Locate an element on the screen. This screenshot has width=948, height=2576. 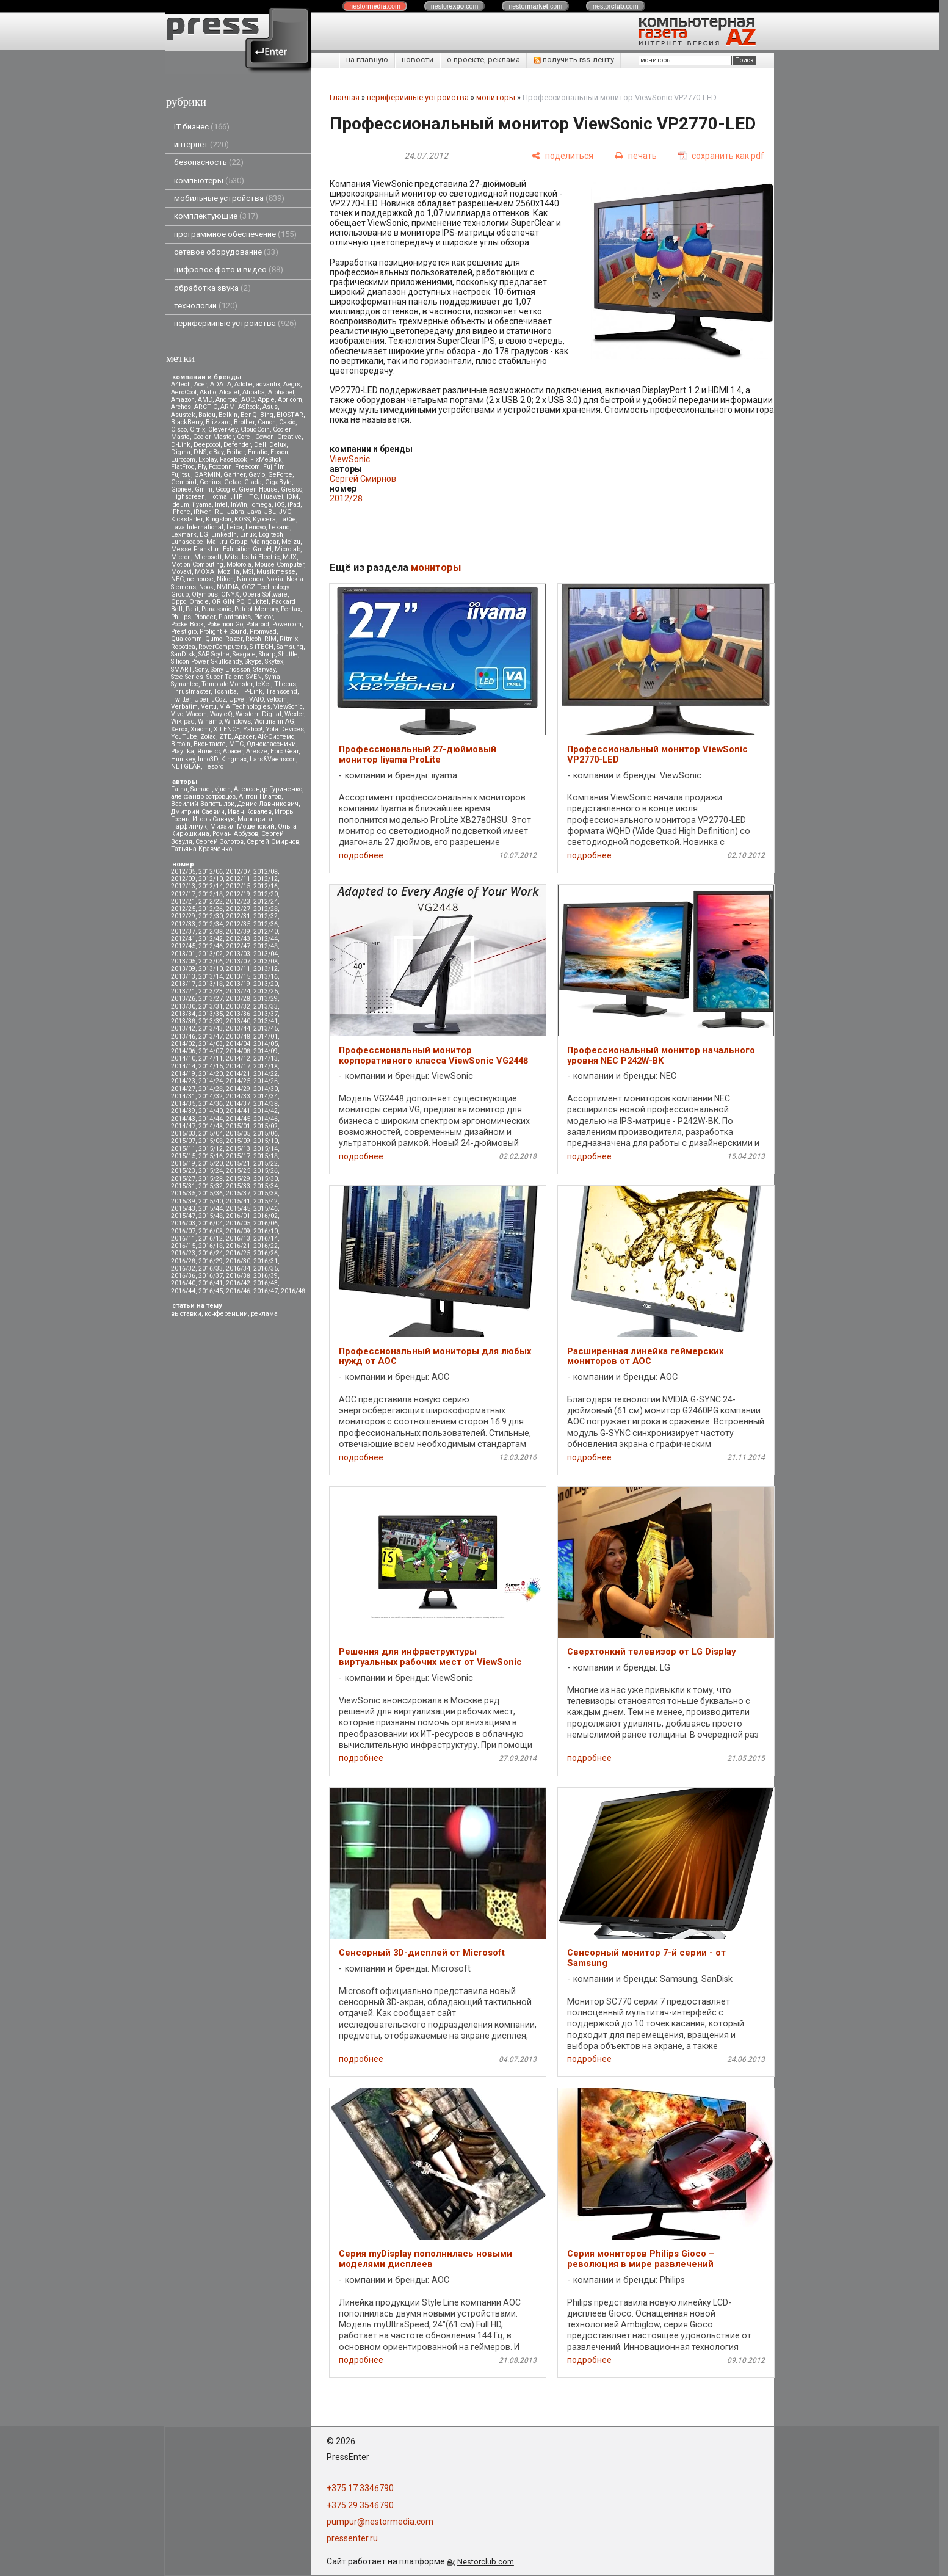
Аpacer is located at coordinates (244, 737).